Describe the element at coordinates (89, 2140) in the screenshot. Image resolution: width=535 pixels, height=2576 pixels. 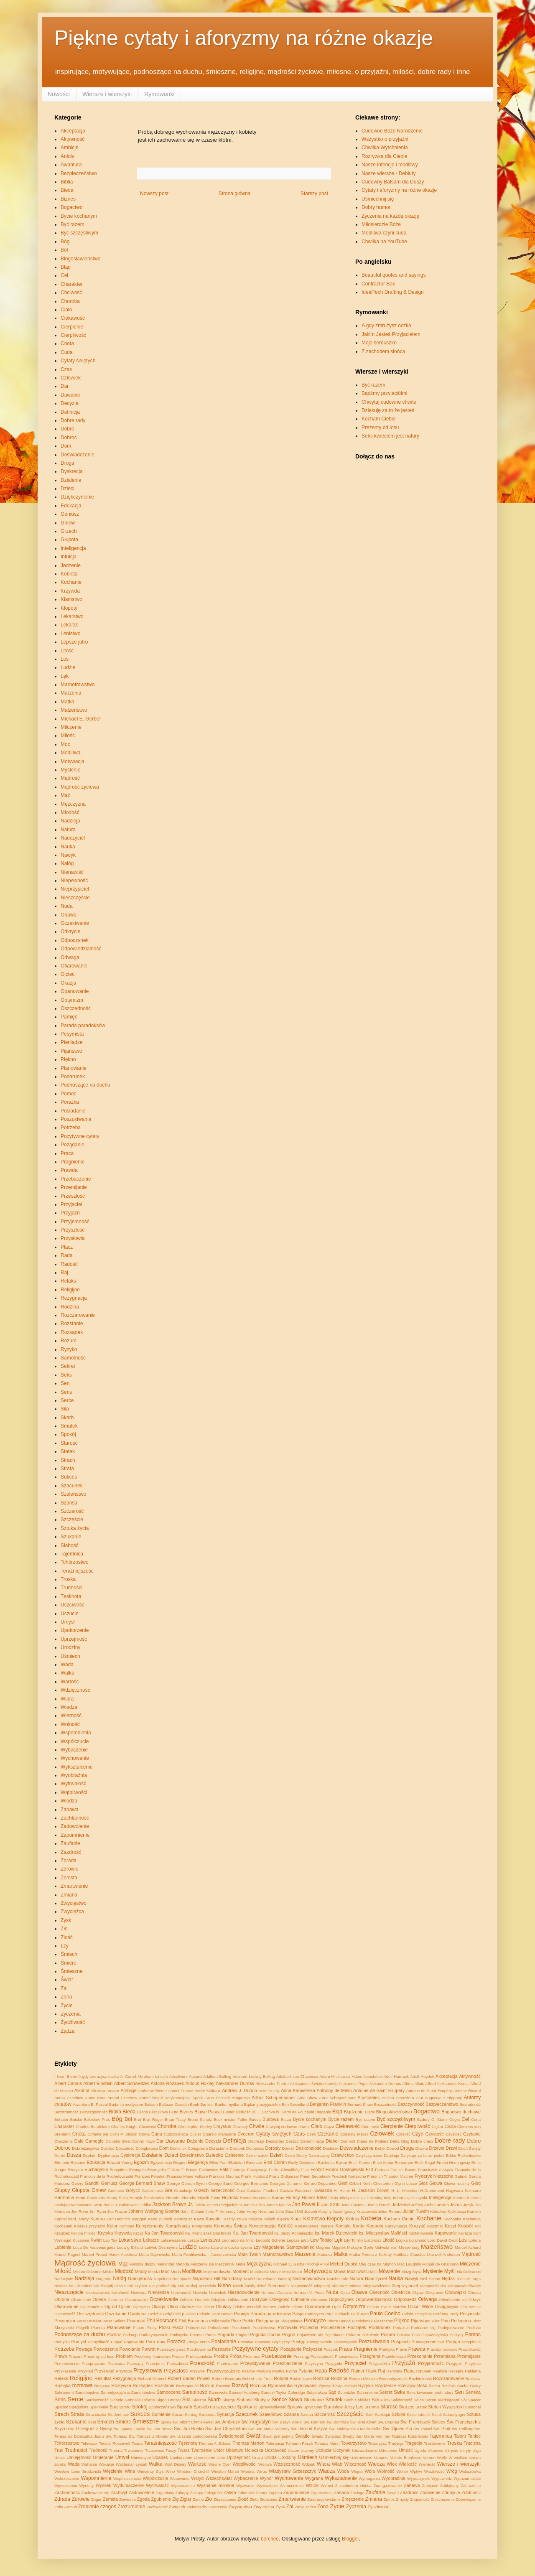
I see `Dale Carnegie` at that location.